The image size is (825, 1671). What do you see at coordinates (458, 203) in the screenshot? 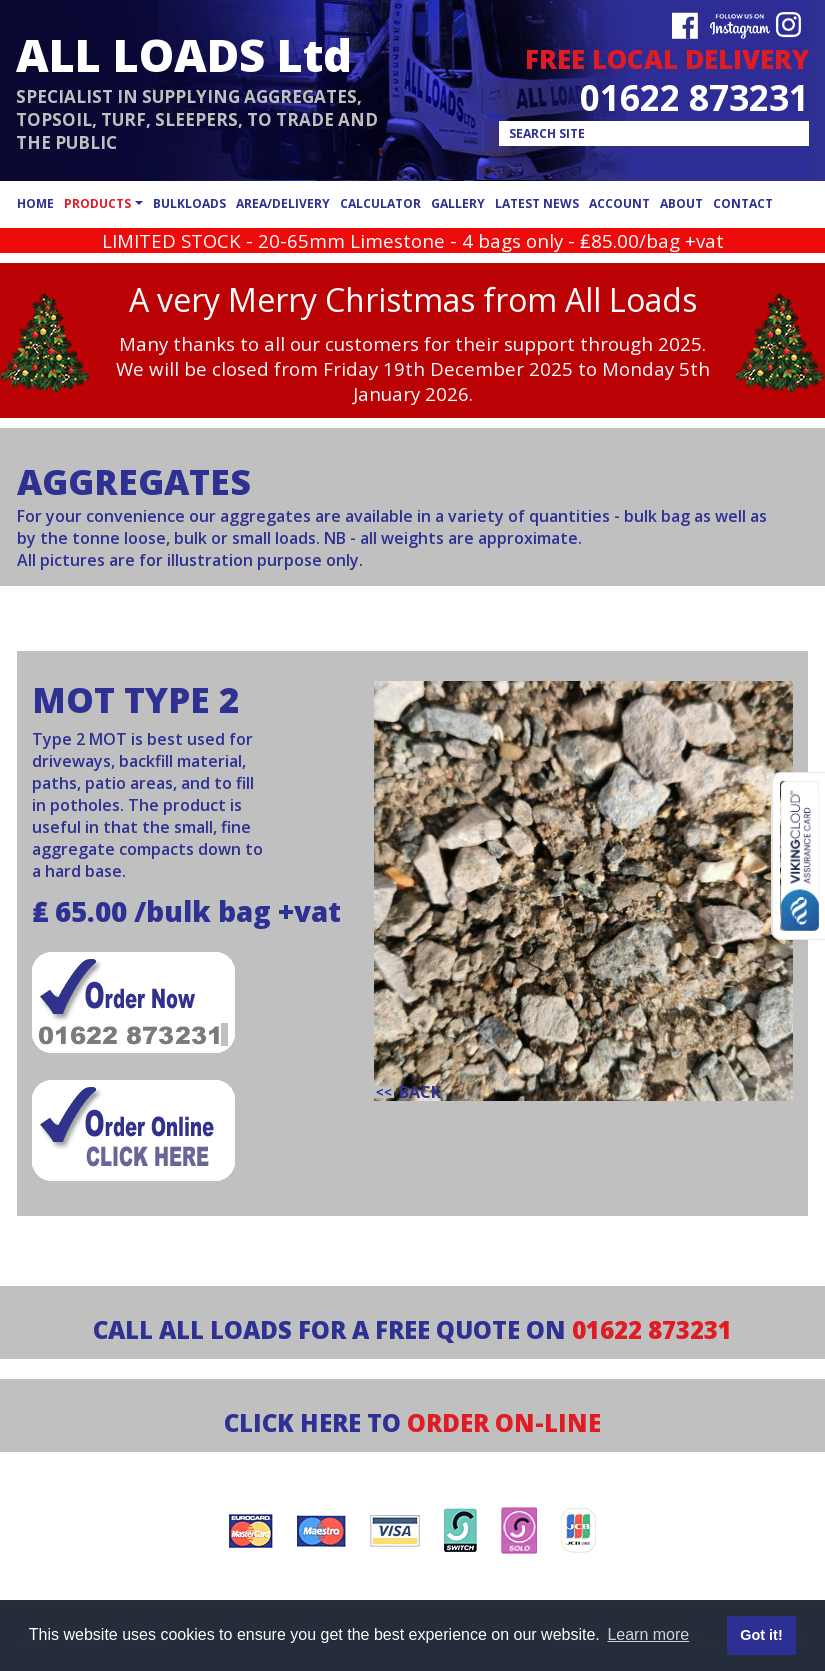
I see `gallery` at bounding box center [458, 203].